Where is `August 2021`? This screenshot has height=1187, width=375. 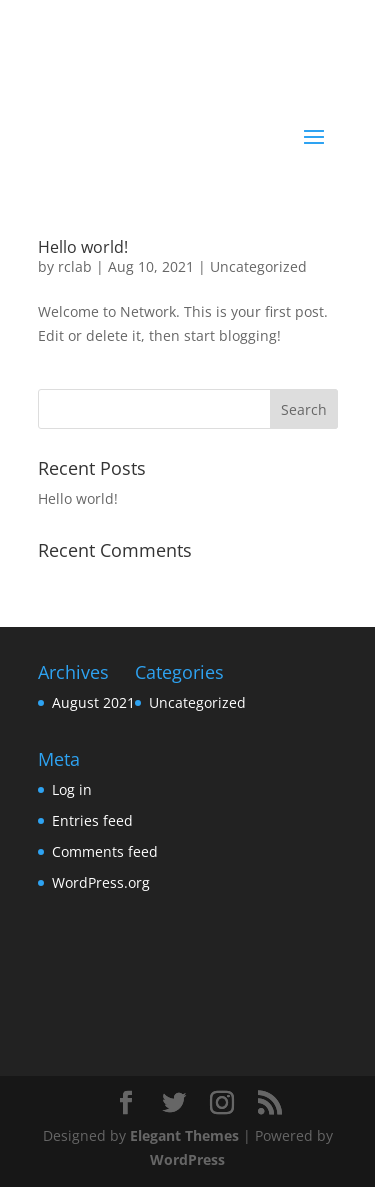 August 2021 is located at coordinates (93, 702).